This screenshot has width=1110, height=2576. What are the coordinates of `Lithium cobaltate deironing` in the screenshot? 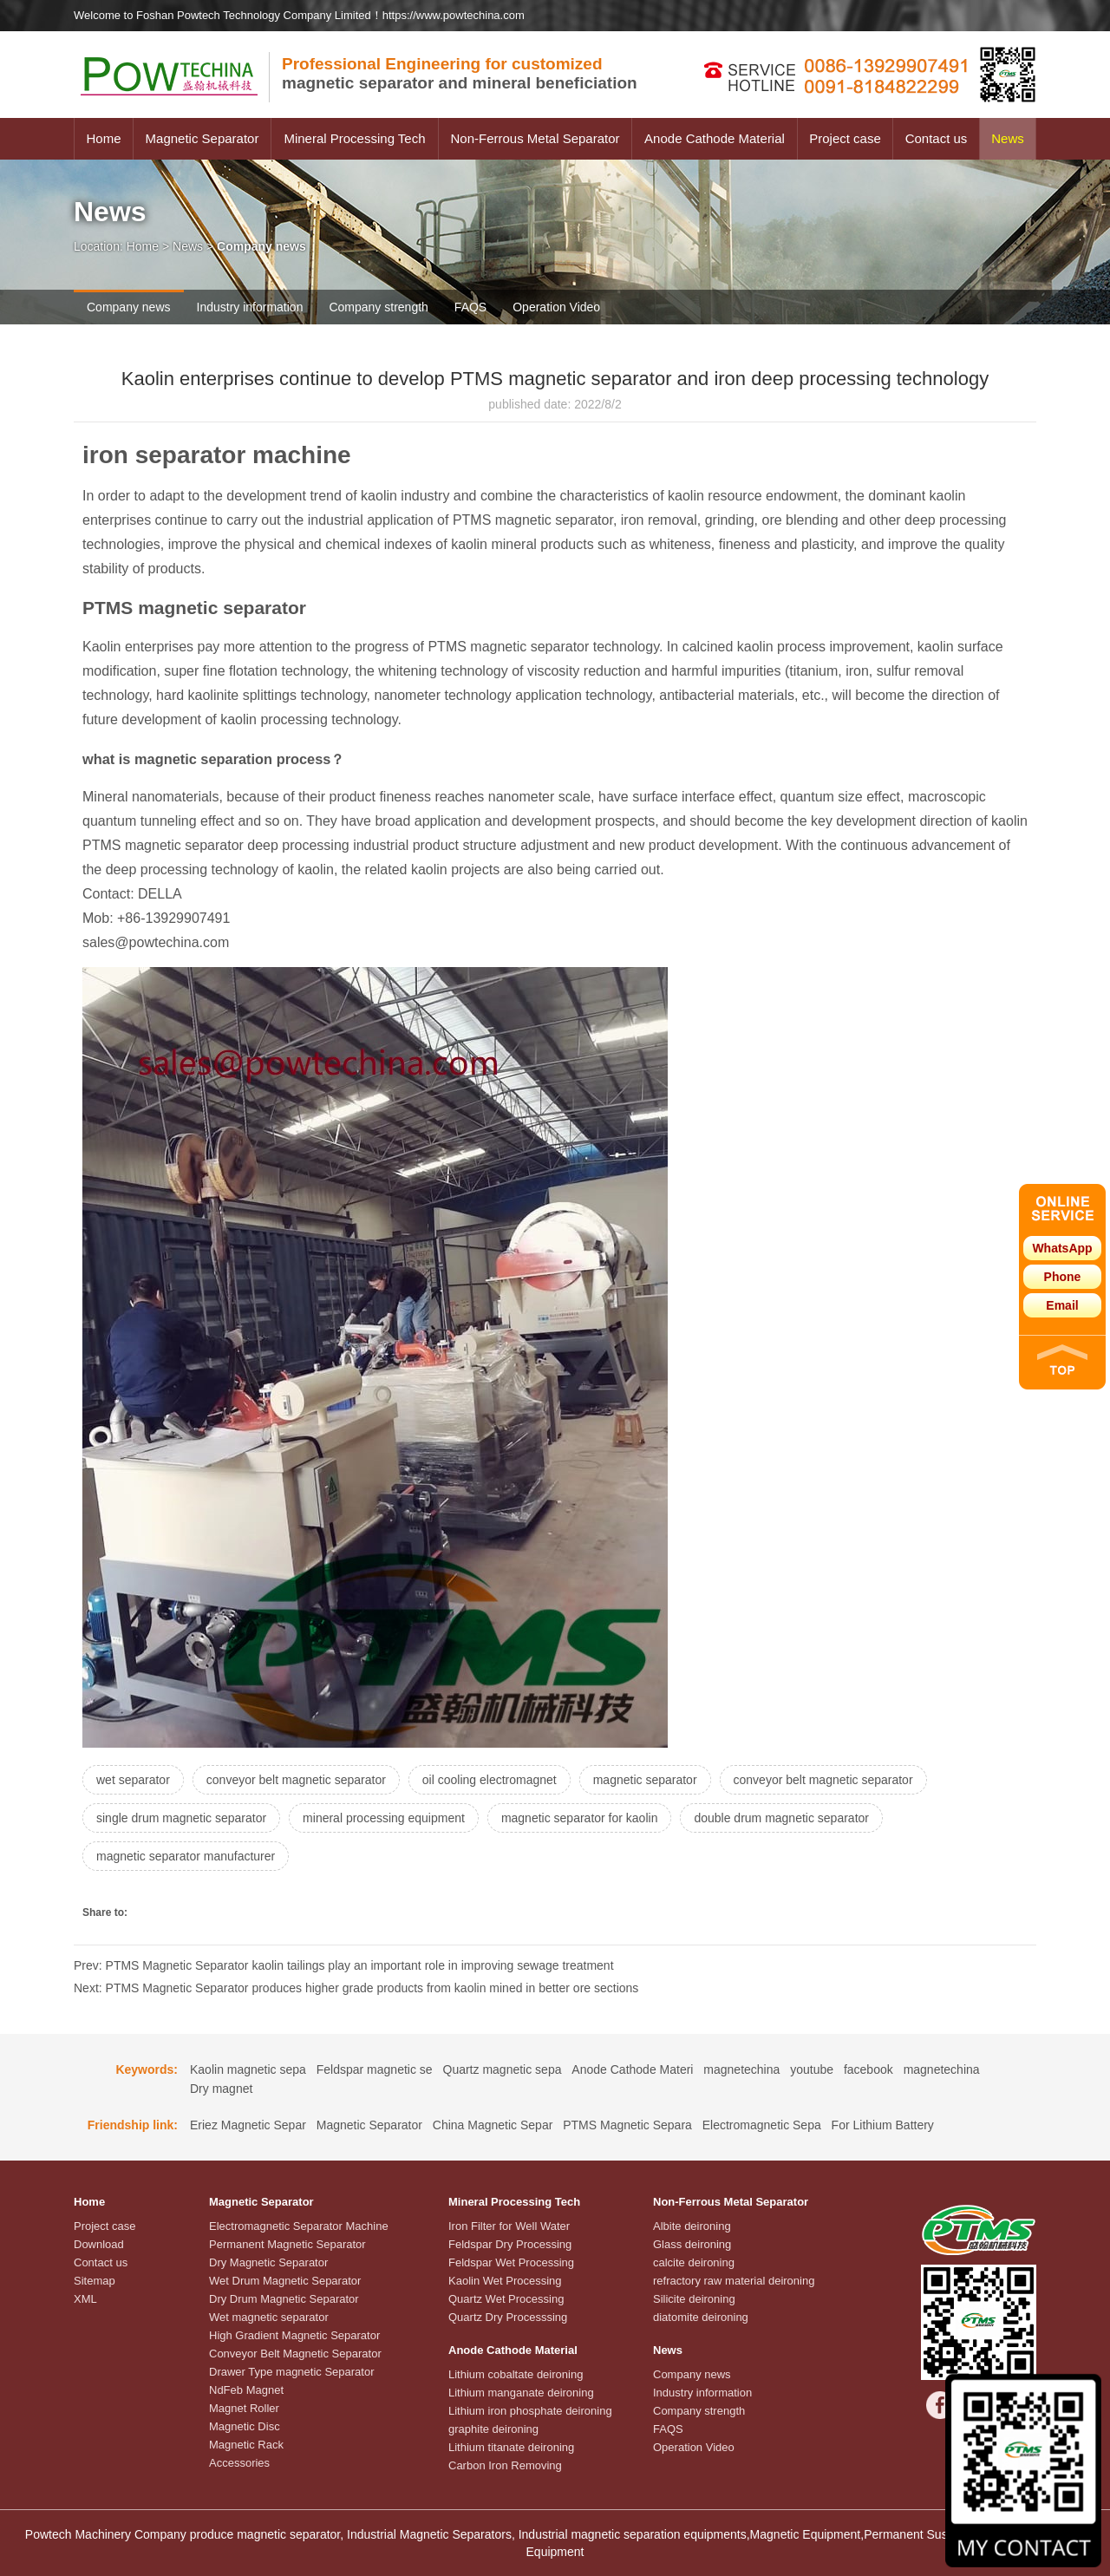 It's located at (515, 2374).